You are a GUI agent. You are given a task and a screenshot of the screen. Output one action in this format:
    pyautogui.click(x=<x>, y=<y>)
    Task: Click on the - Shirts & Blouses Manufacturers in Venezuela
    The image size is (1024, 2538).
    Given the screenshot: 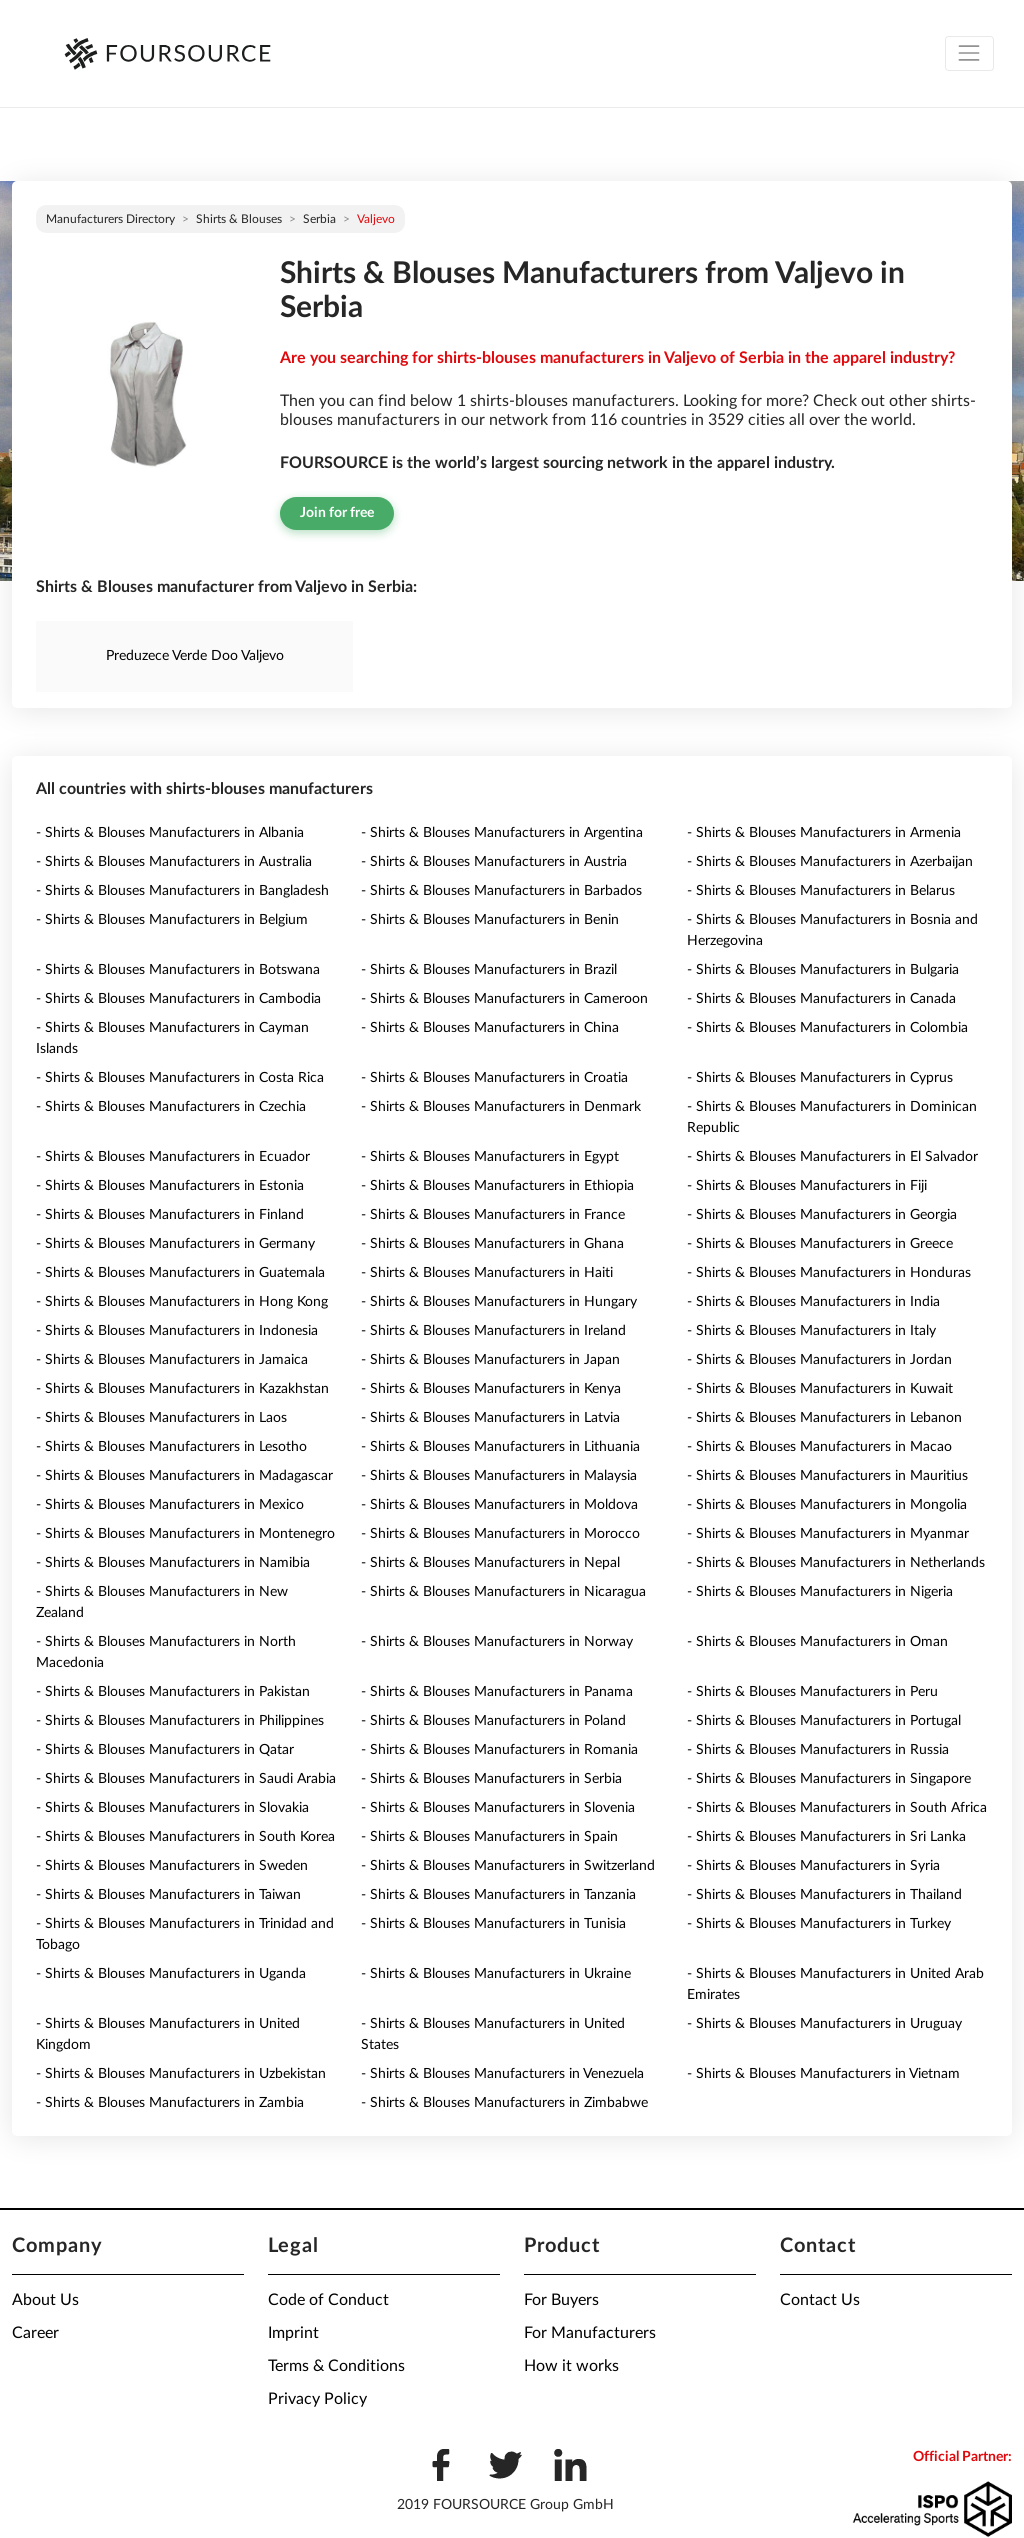 What is the action you would take?
    pyautogui.click(x=502, y=2074)
    